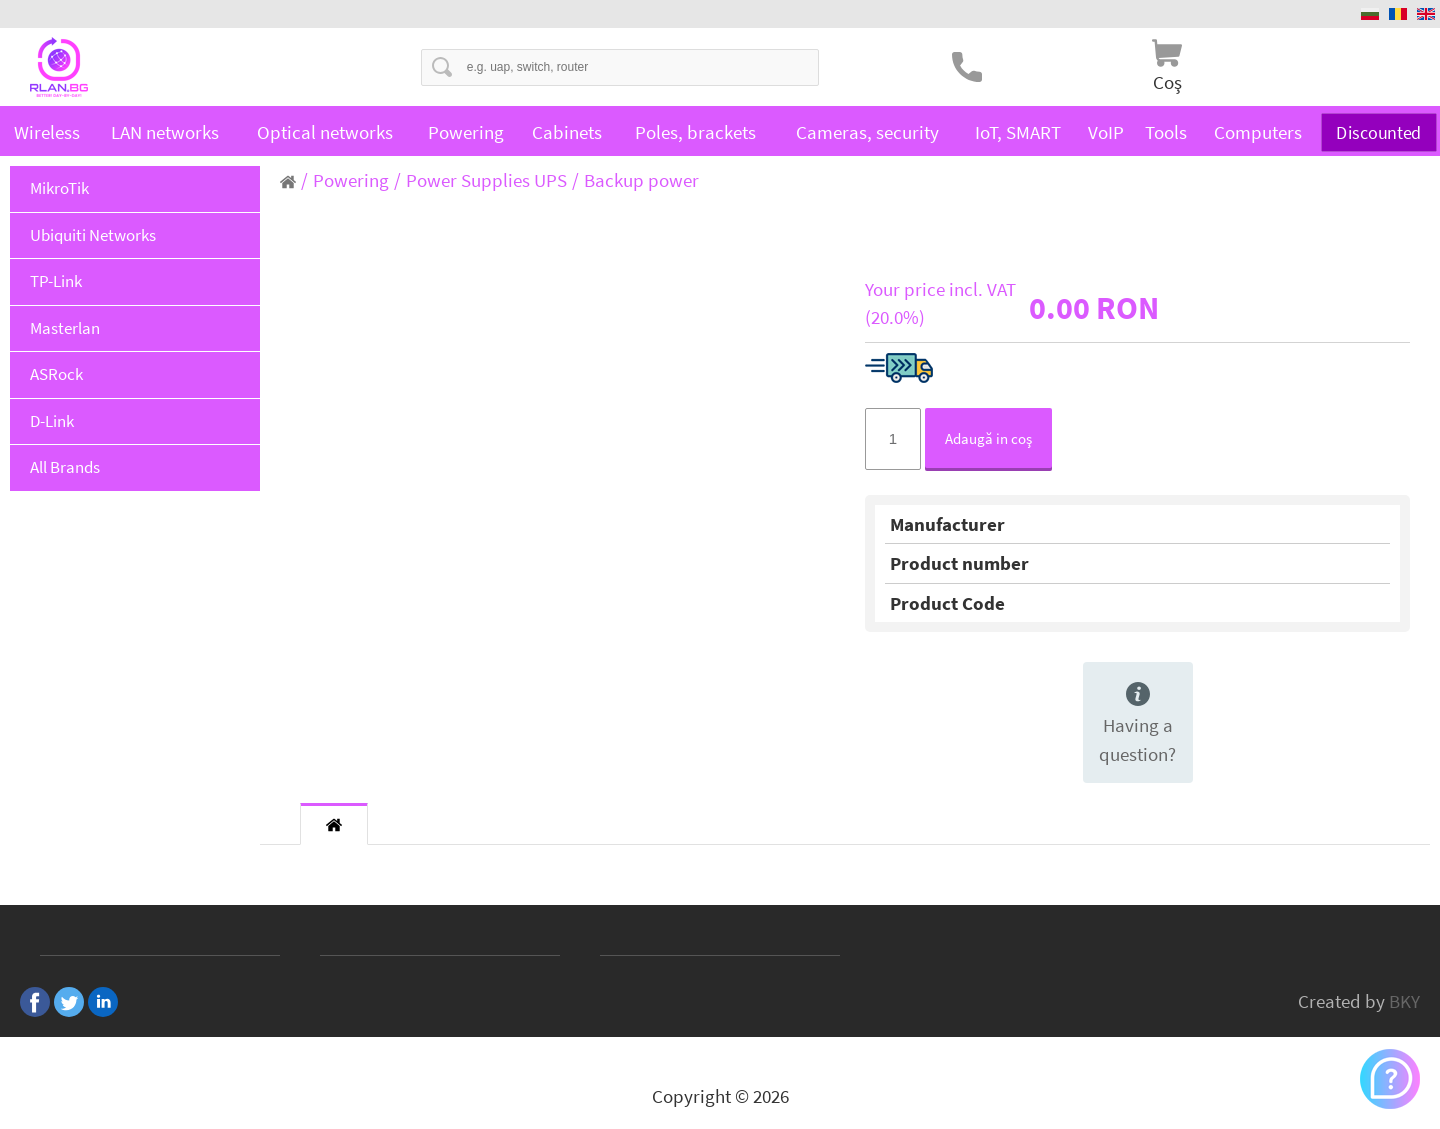 The height and width of the screenshot is (1129, 1440). What do you see at coordinates (695, 132) in the screenshot?
I see `Poles, brackets` at bounding box center [695, 132].